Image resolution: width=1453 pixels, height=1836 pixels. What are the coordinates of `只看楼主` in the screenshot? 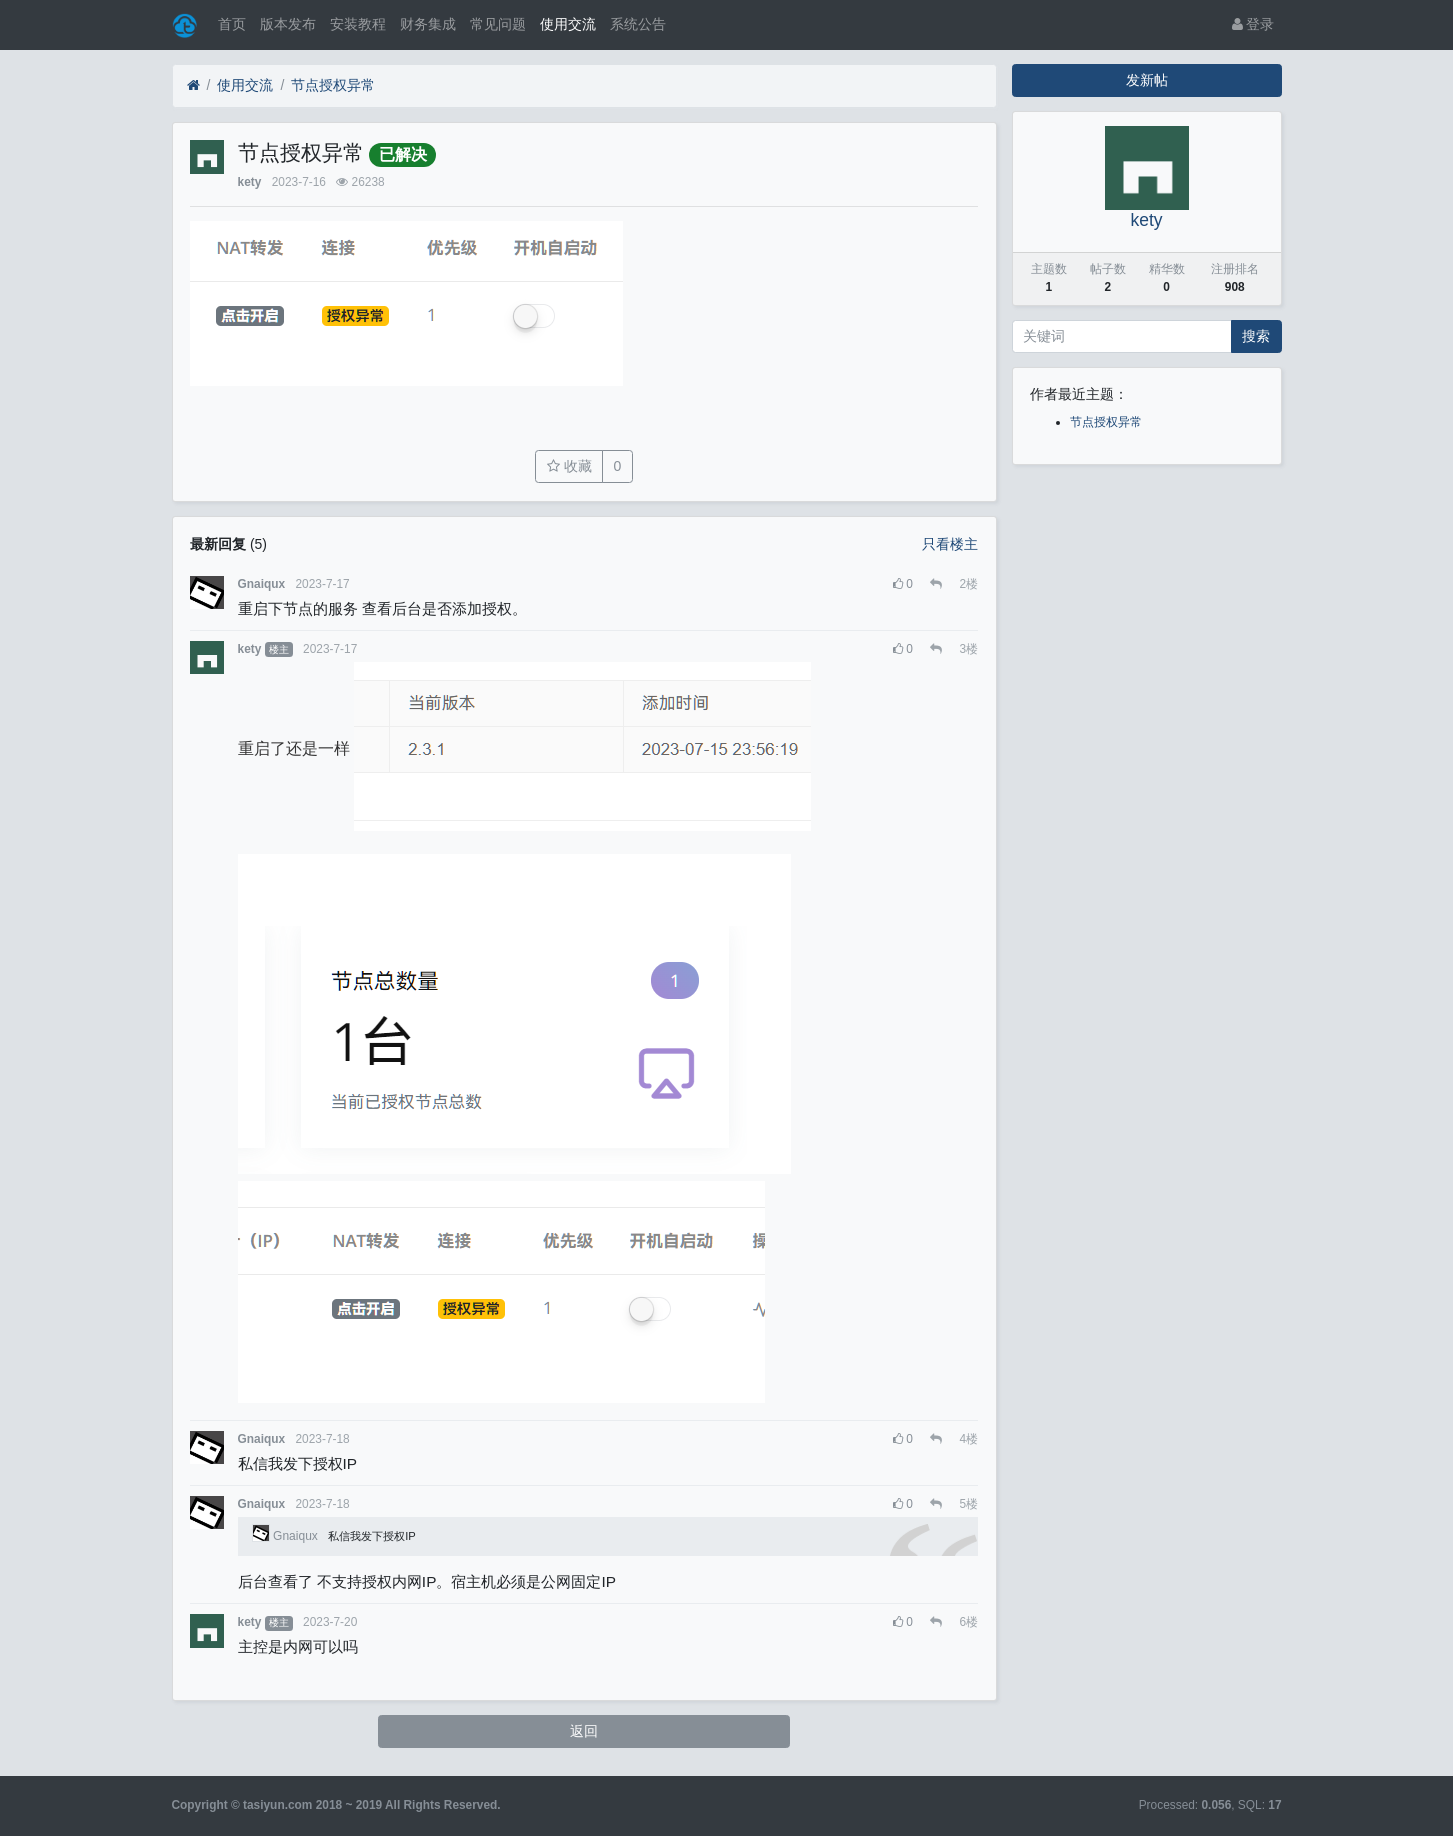 It's located at (950, 544).